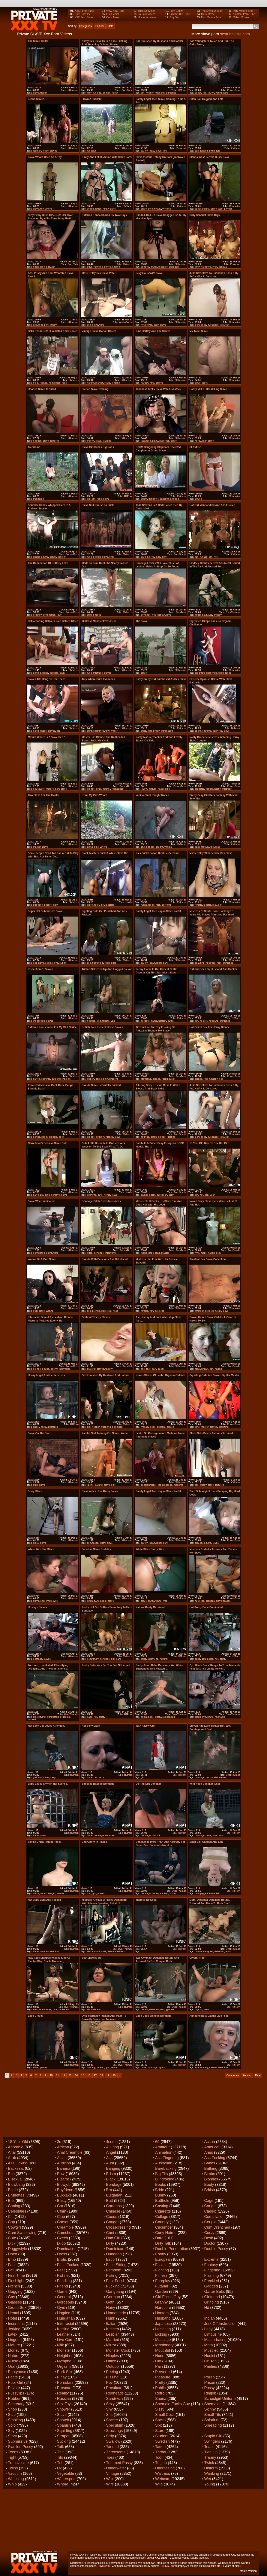 The width and height of the screenshot is (267, 2576). What do you see at coordinates (64, 2297) in the screenshot?
I see `General` at bounding box center [64, 2297].